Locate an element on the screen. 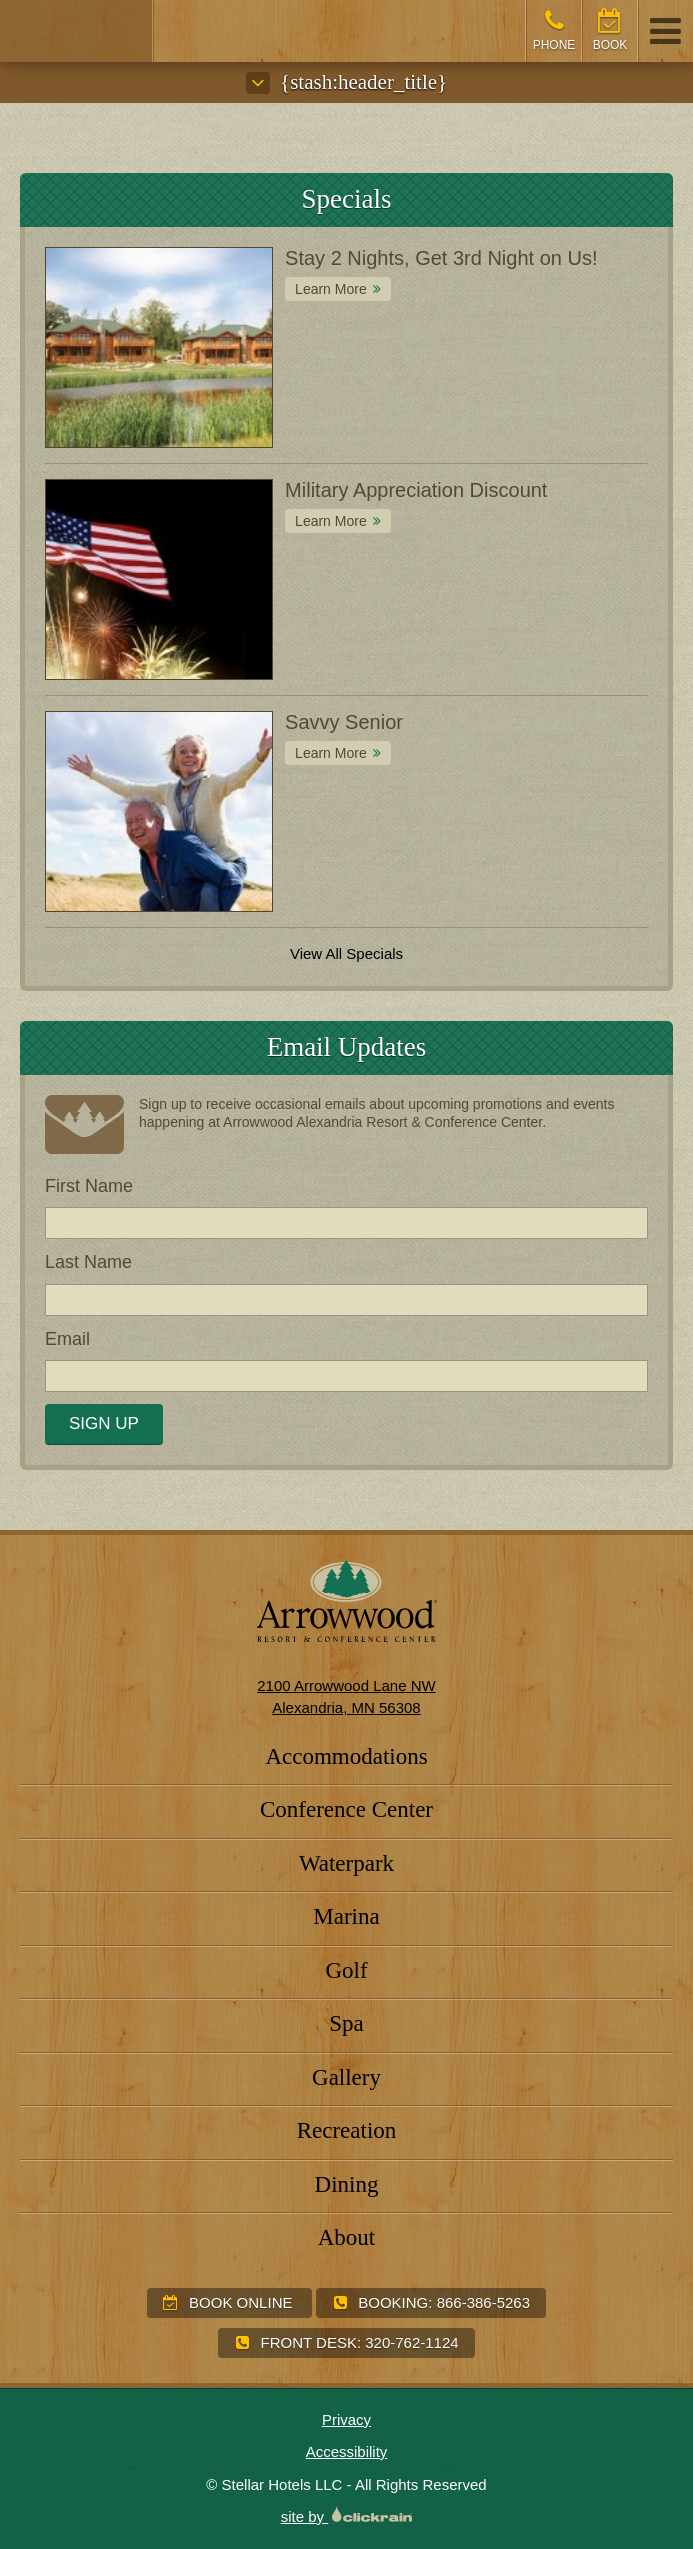  First Name is located at coordinates (89, 1186).